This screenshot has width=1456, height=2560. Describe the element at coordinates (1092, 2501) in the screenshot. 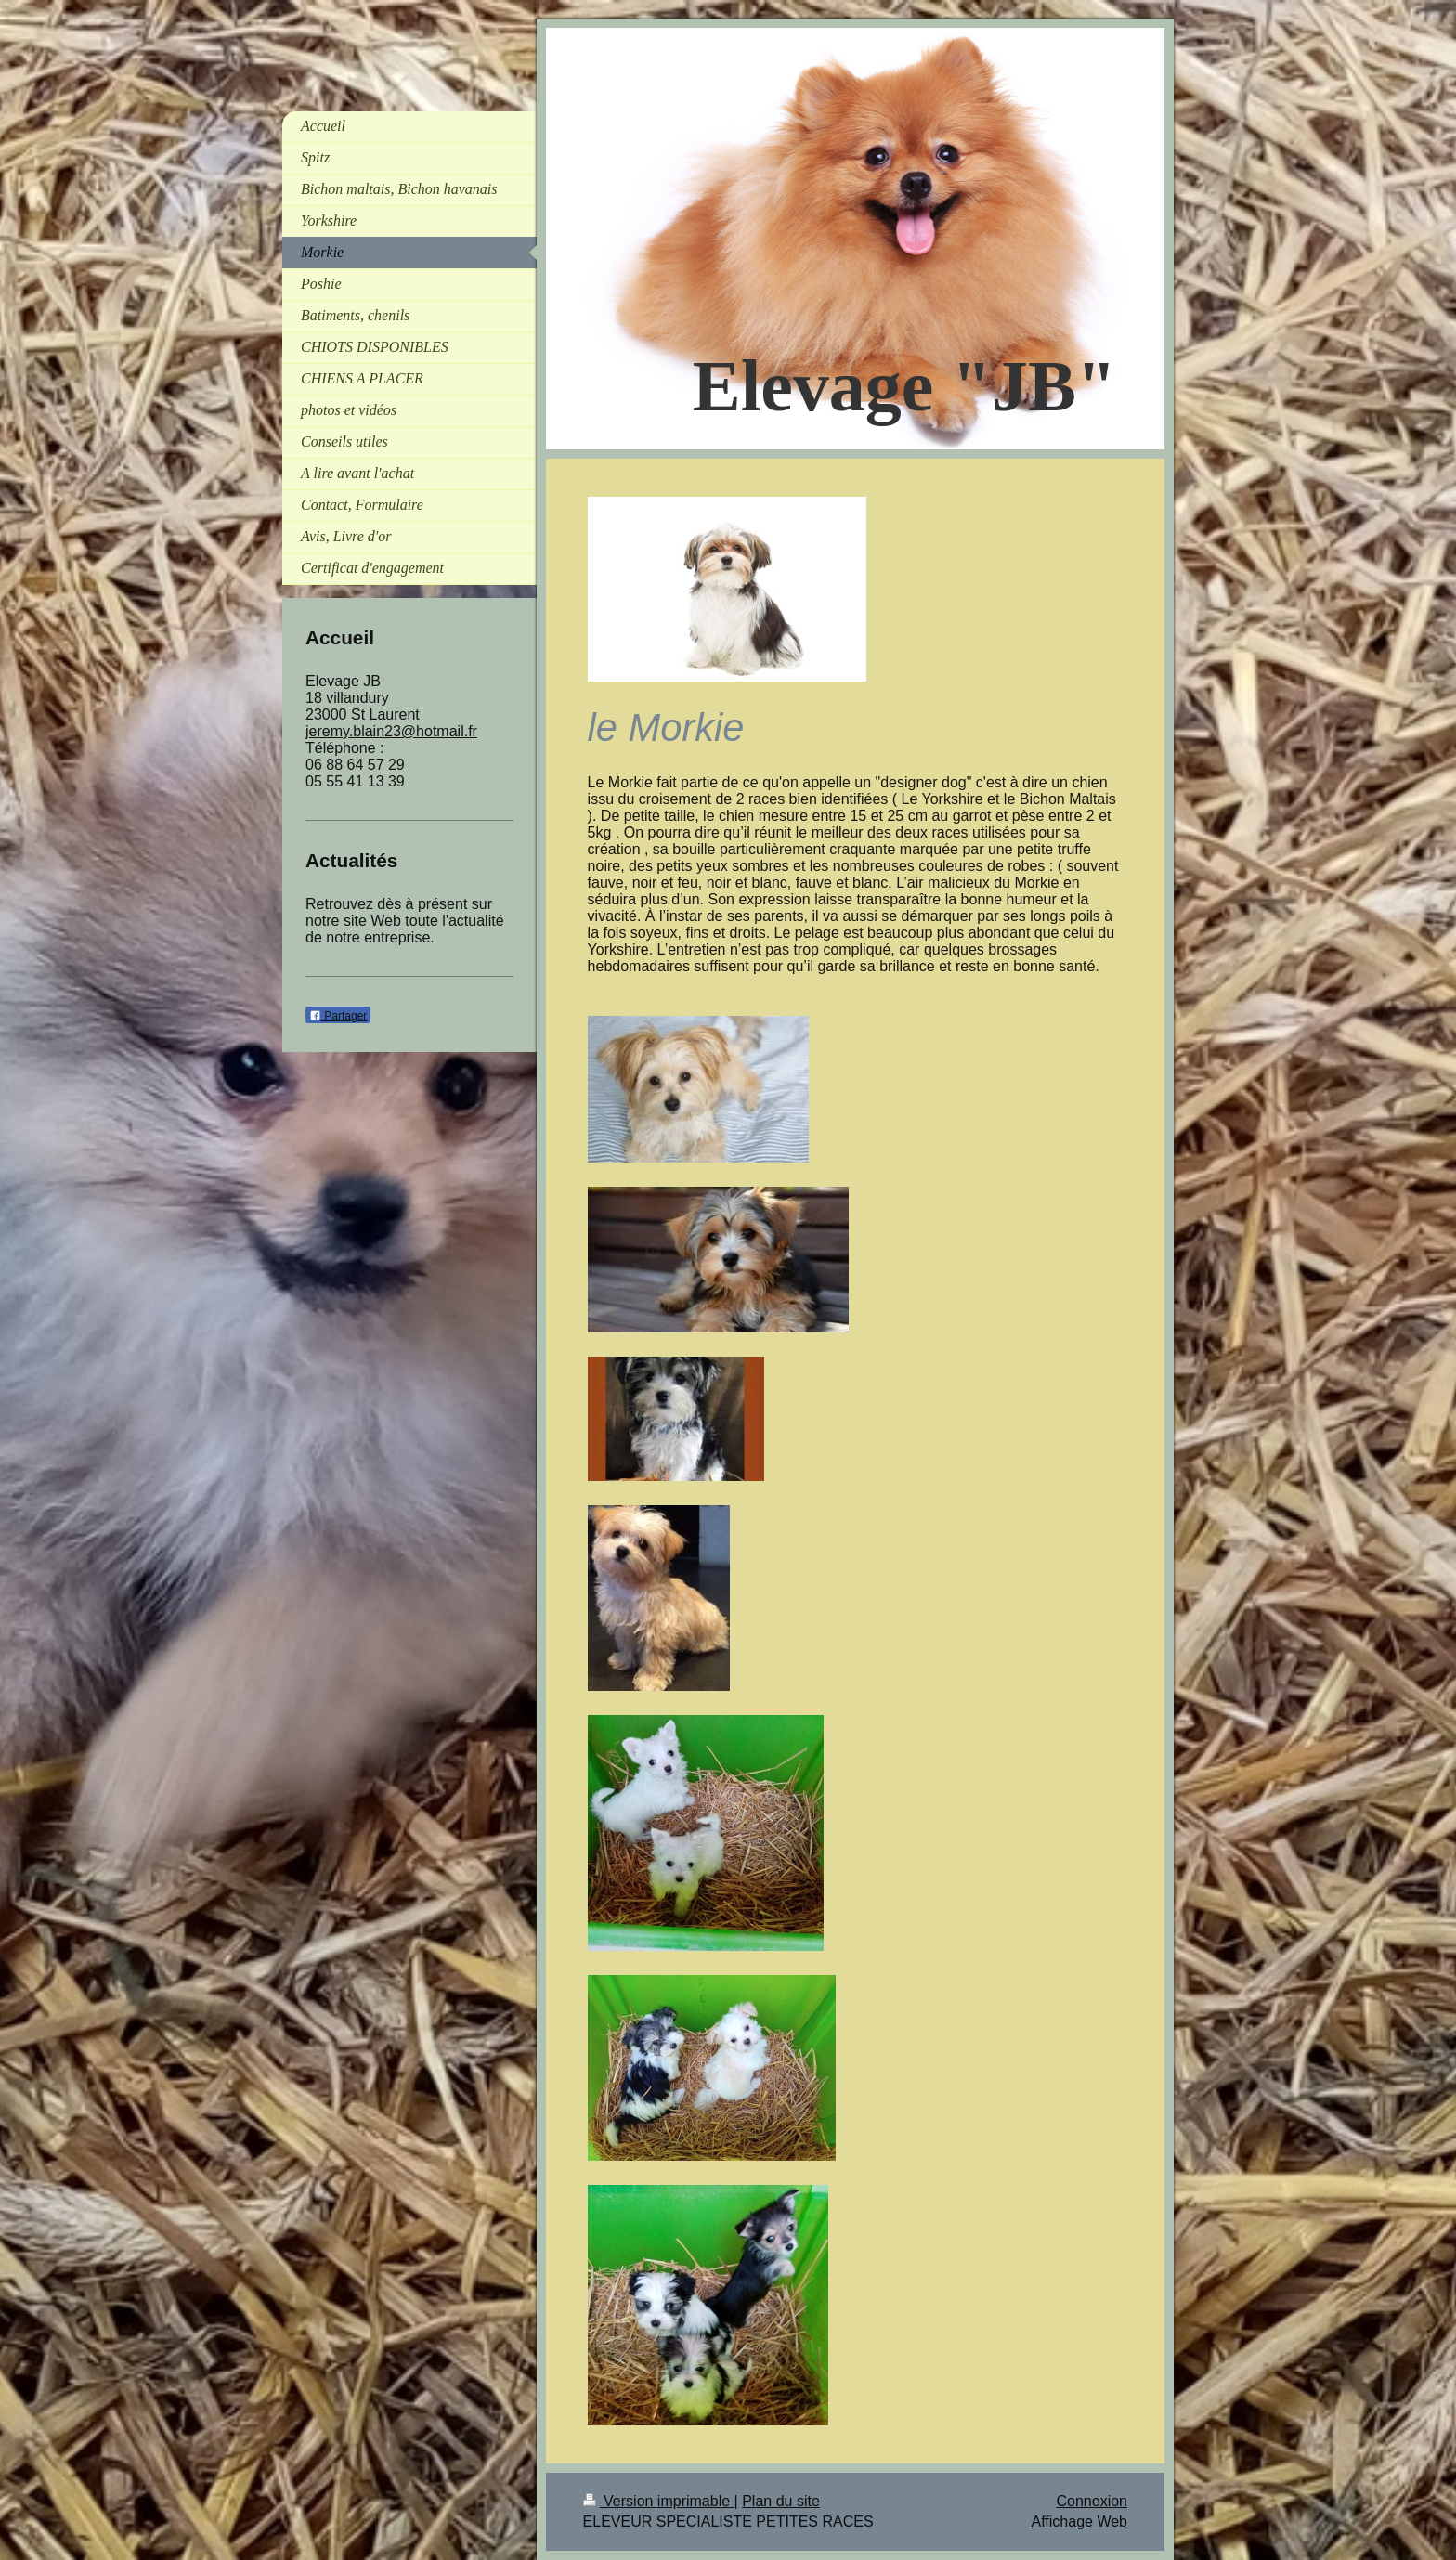

I see `Connexion` at that location.